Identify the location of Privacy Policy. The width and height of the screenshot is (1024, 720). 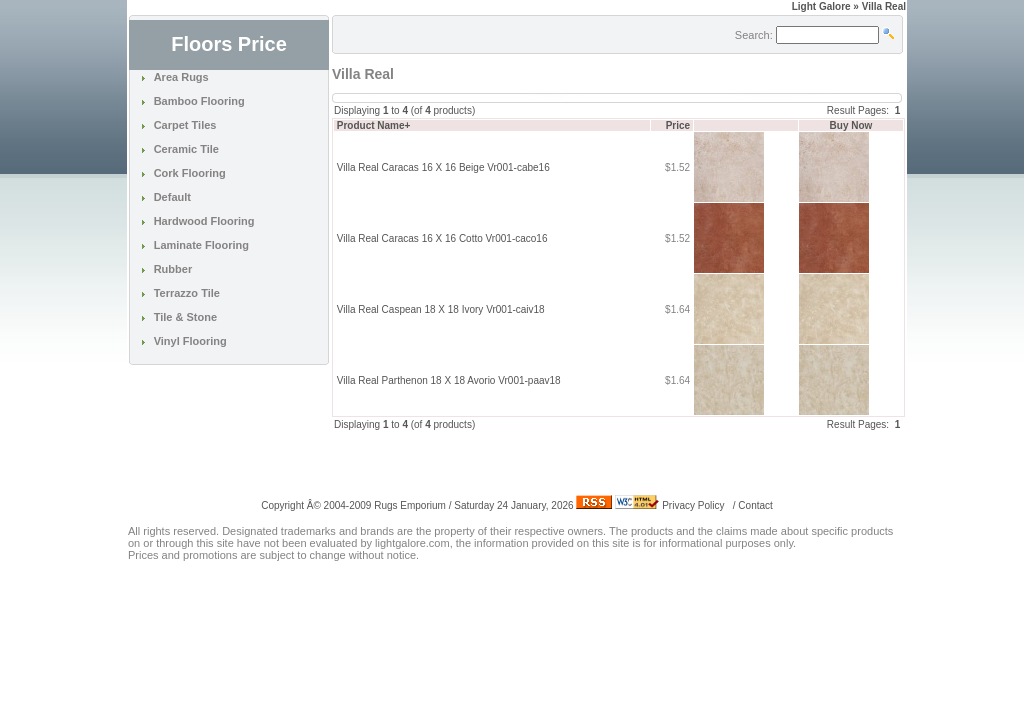
(693, 505).